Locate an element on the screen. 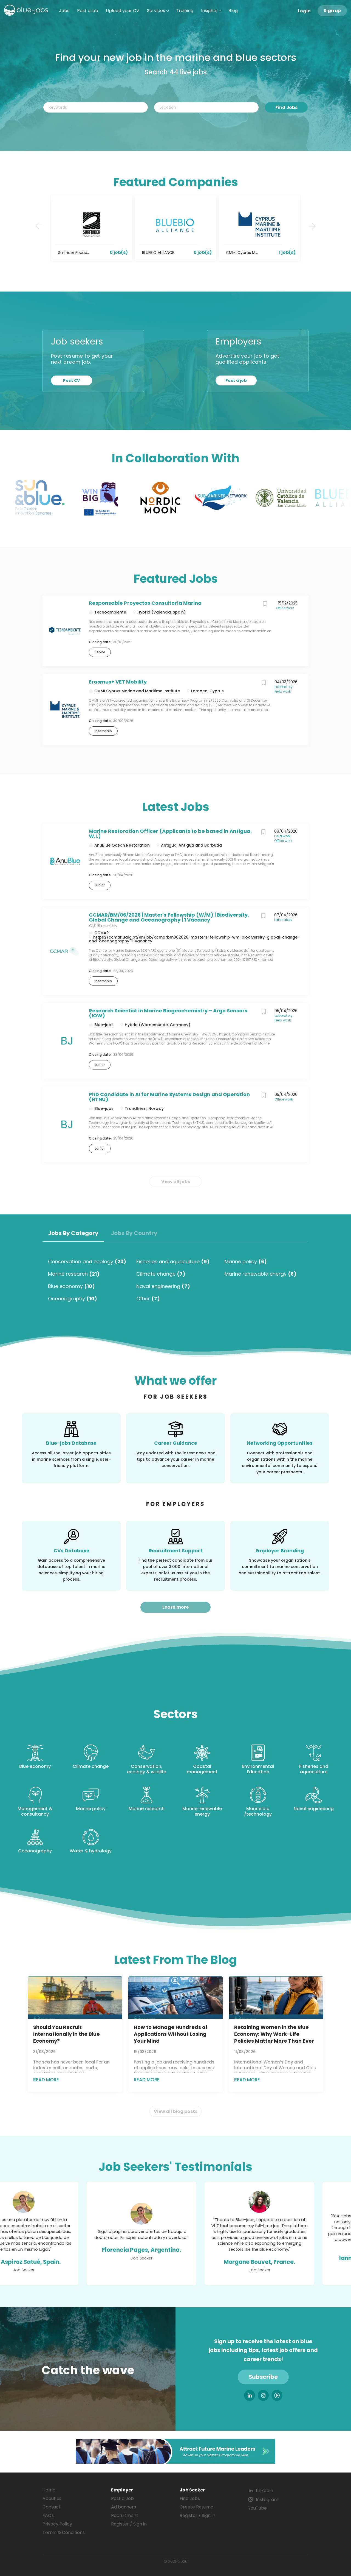  Instagram is located at coordinates (267, 2499).